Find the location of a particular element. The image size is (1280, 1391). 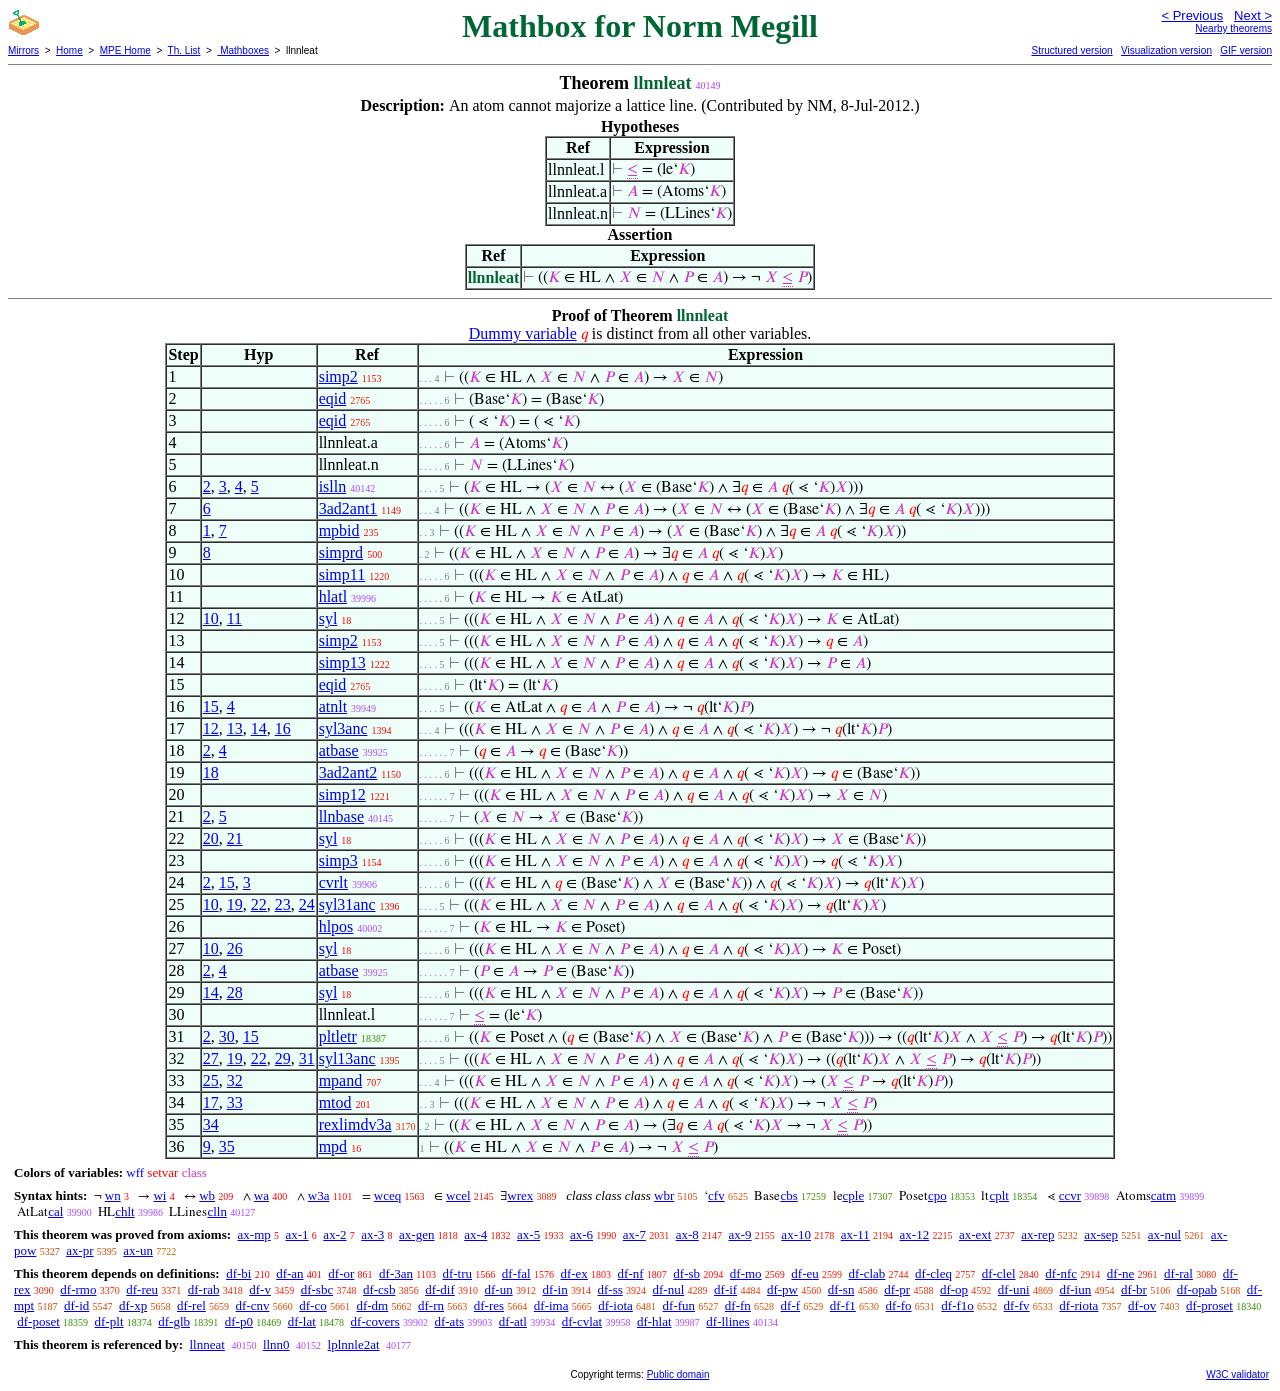

df-v is located at coordinates (260, 1289).